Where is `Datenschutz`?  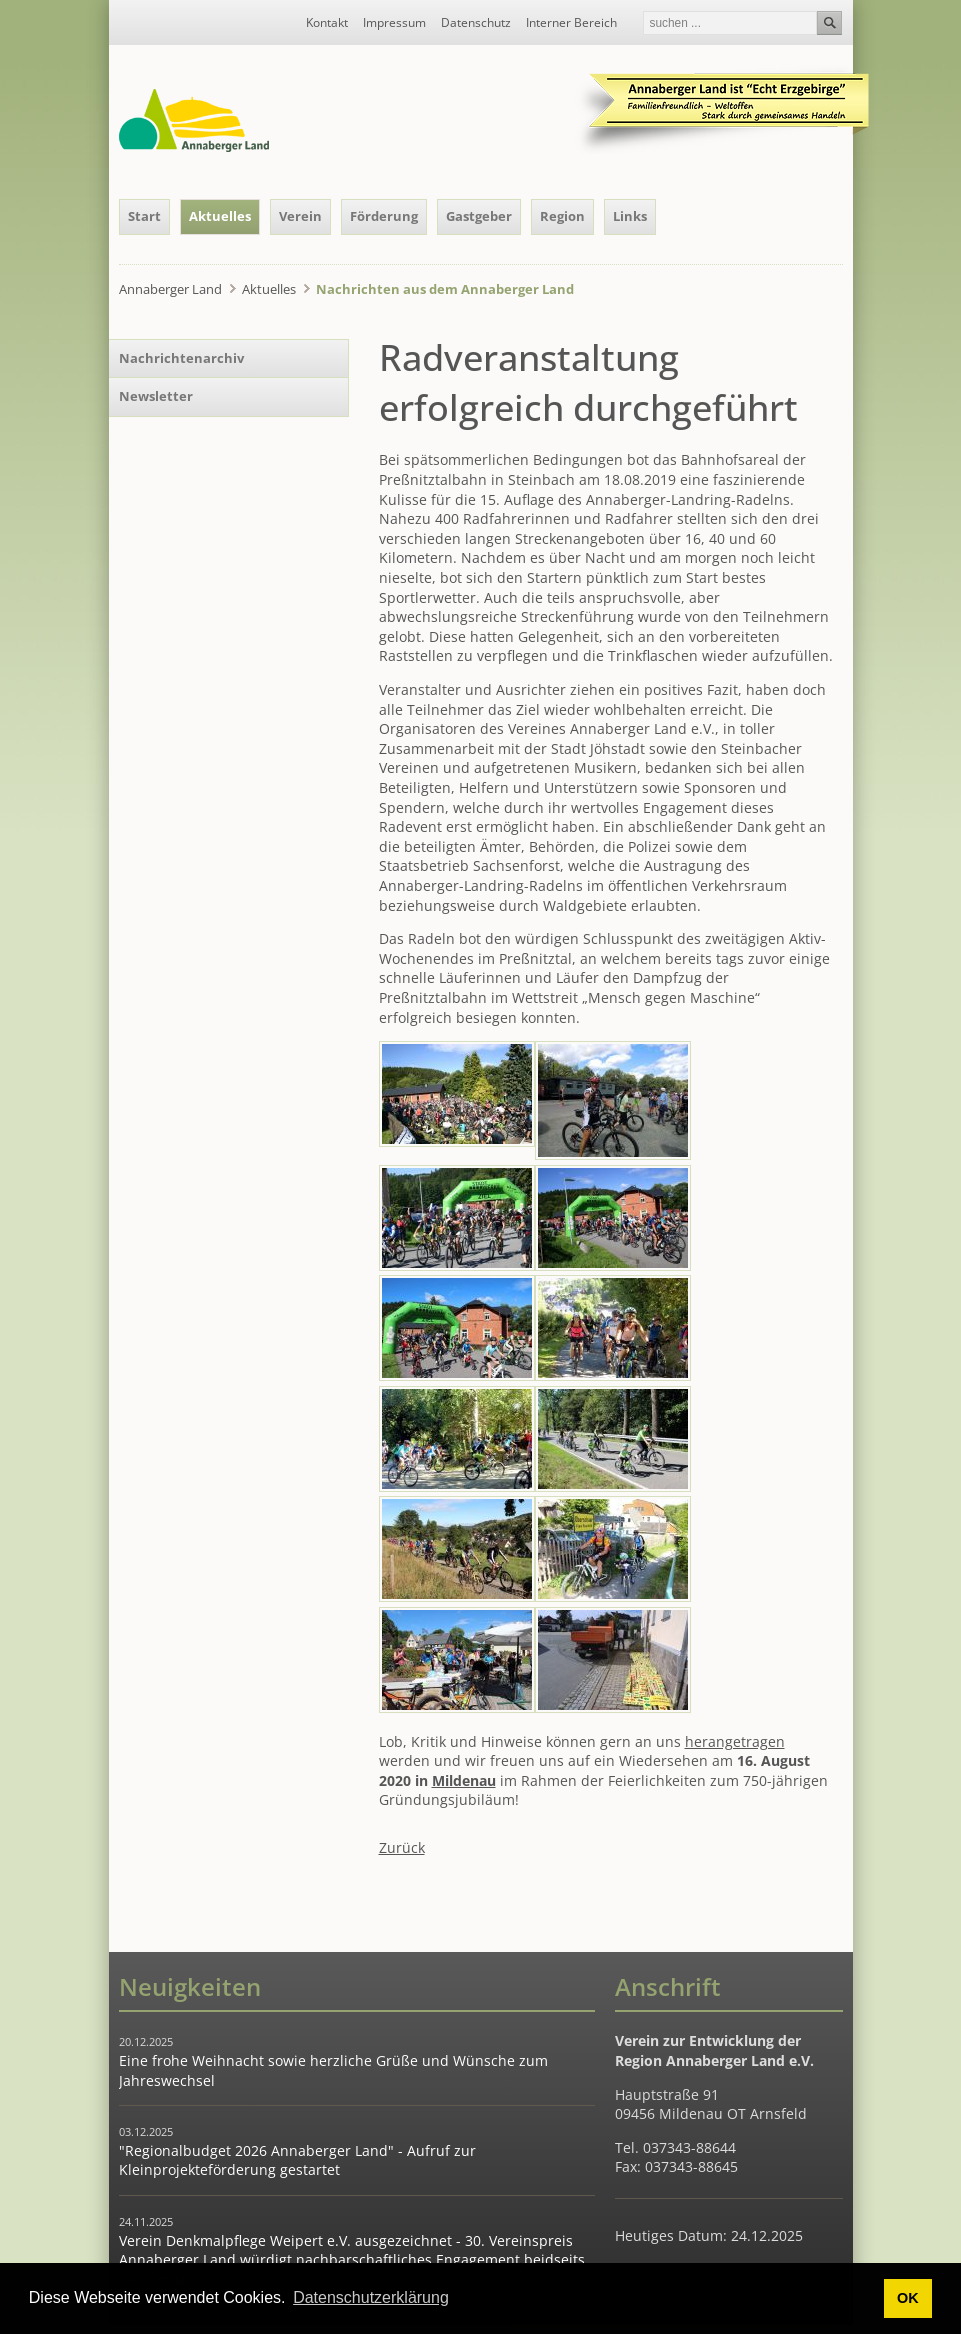
Datenschutz is located at coordinates (476, 23).